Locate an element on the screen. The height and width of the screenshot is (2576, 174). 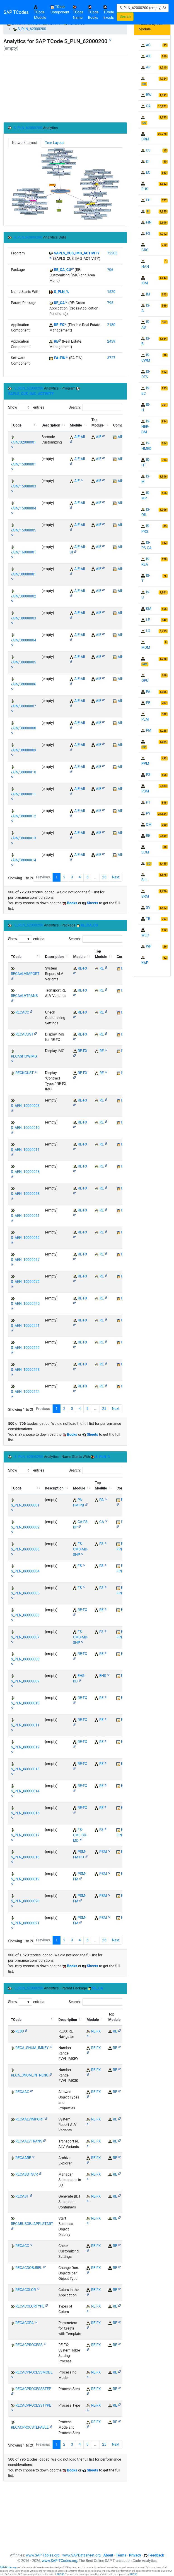
GRC is located at coordinates (144, 250).